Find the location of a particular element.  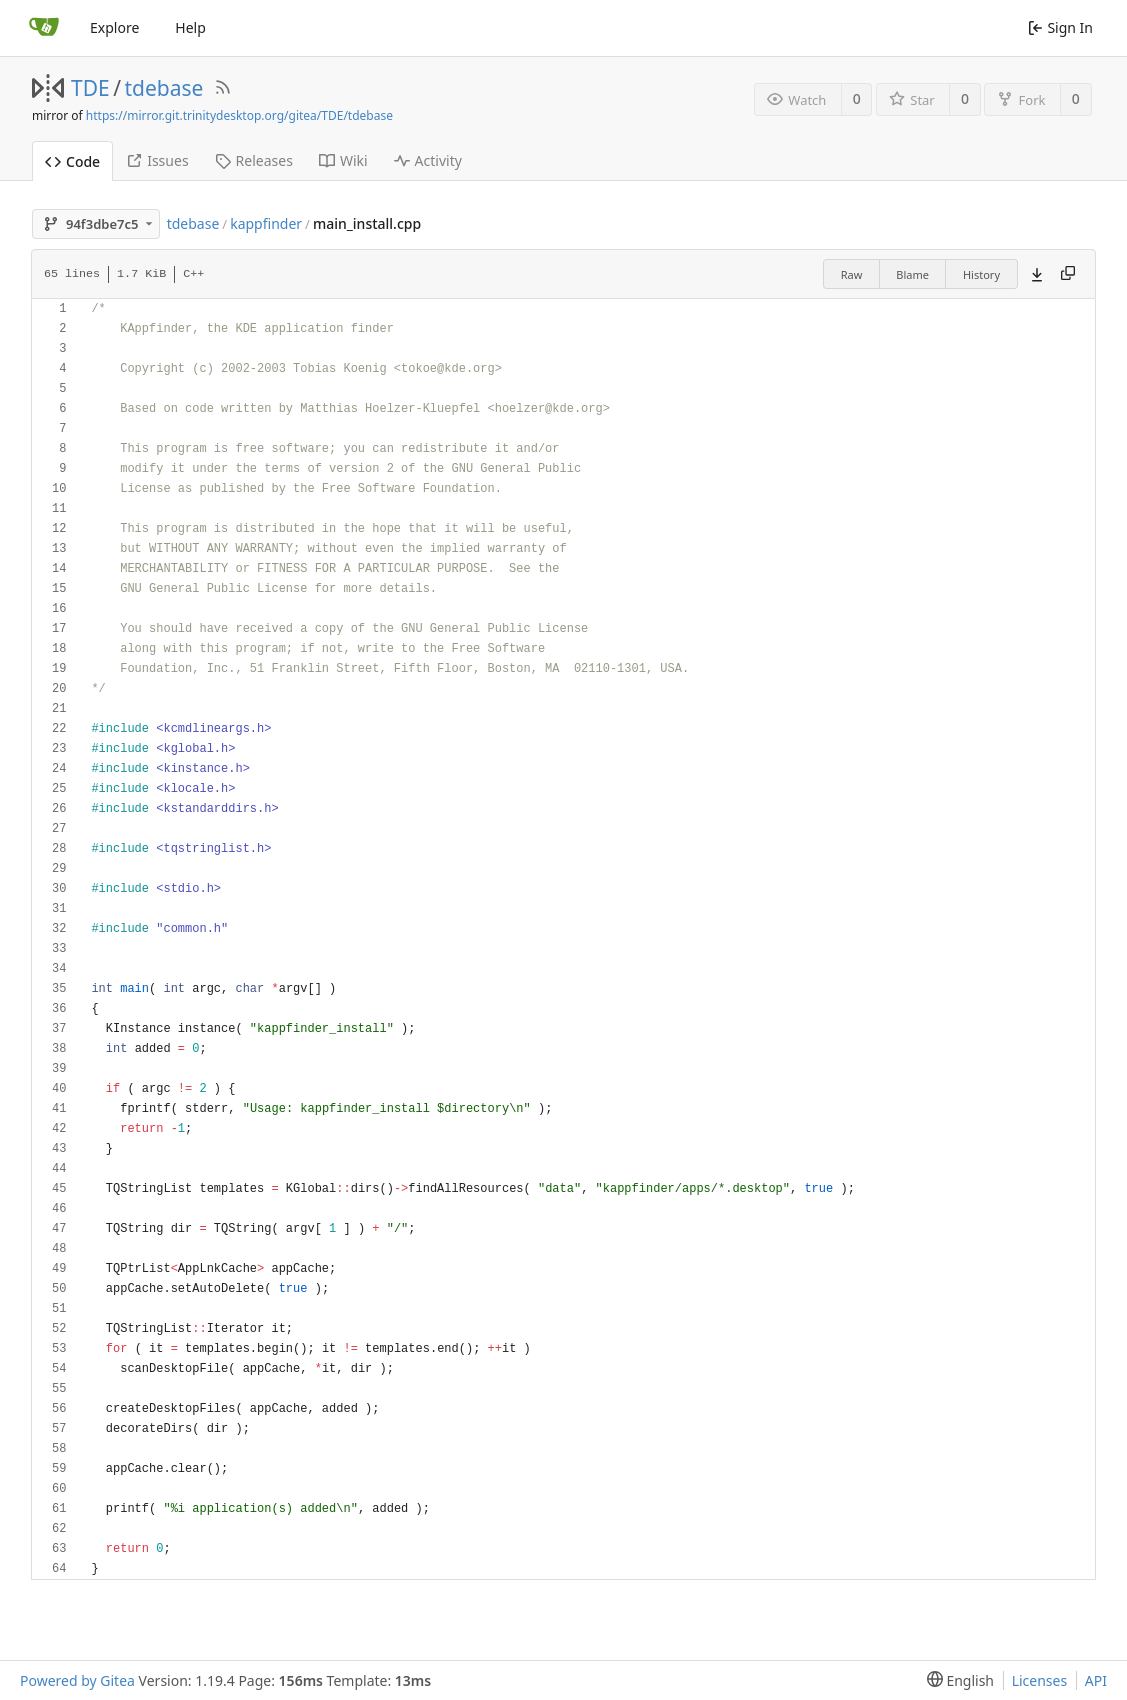

kappfinder is located at coordinates (266, 223).